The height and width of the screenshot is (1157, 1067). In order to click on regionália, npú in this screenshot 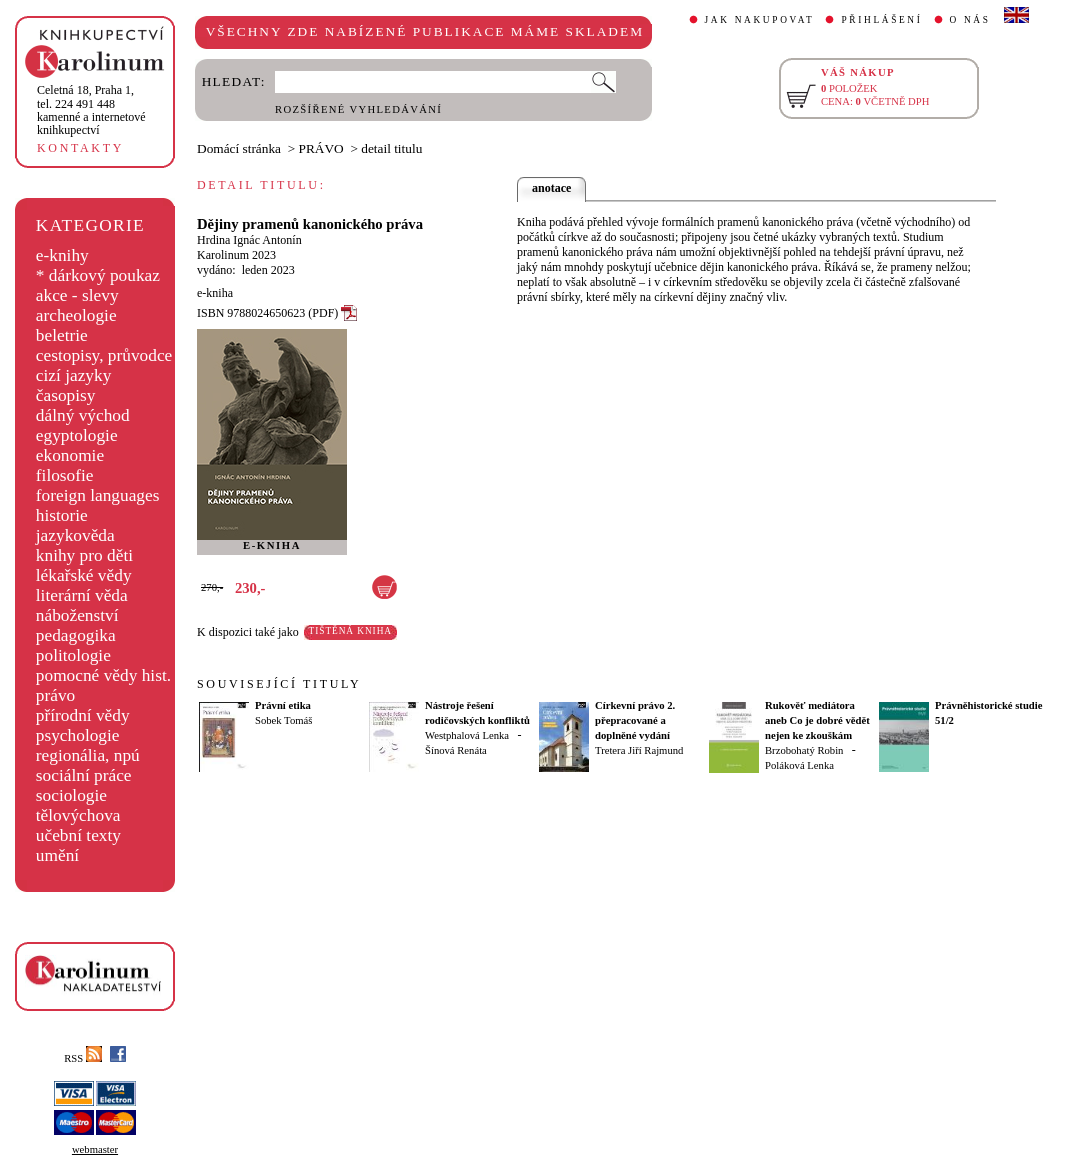, I will do `click(88, 755)`.